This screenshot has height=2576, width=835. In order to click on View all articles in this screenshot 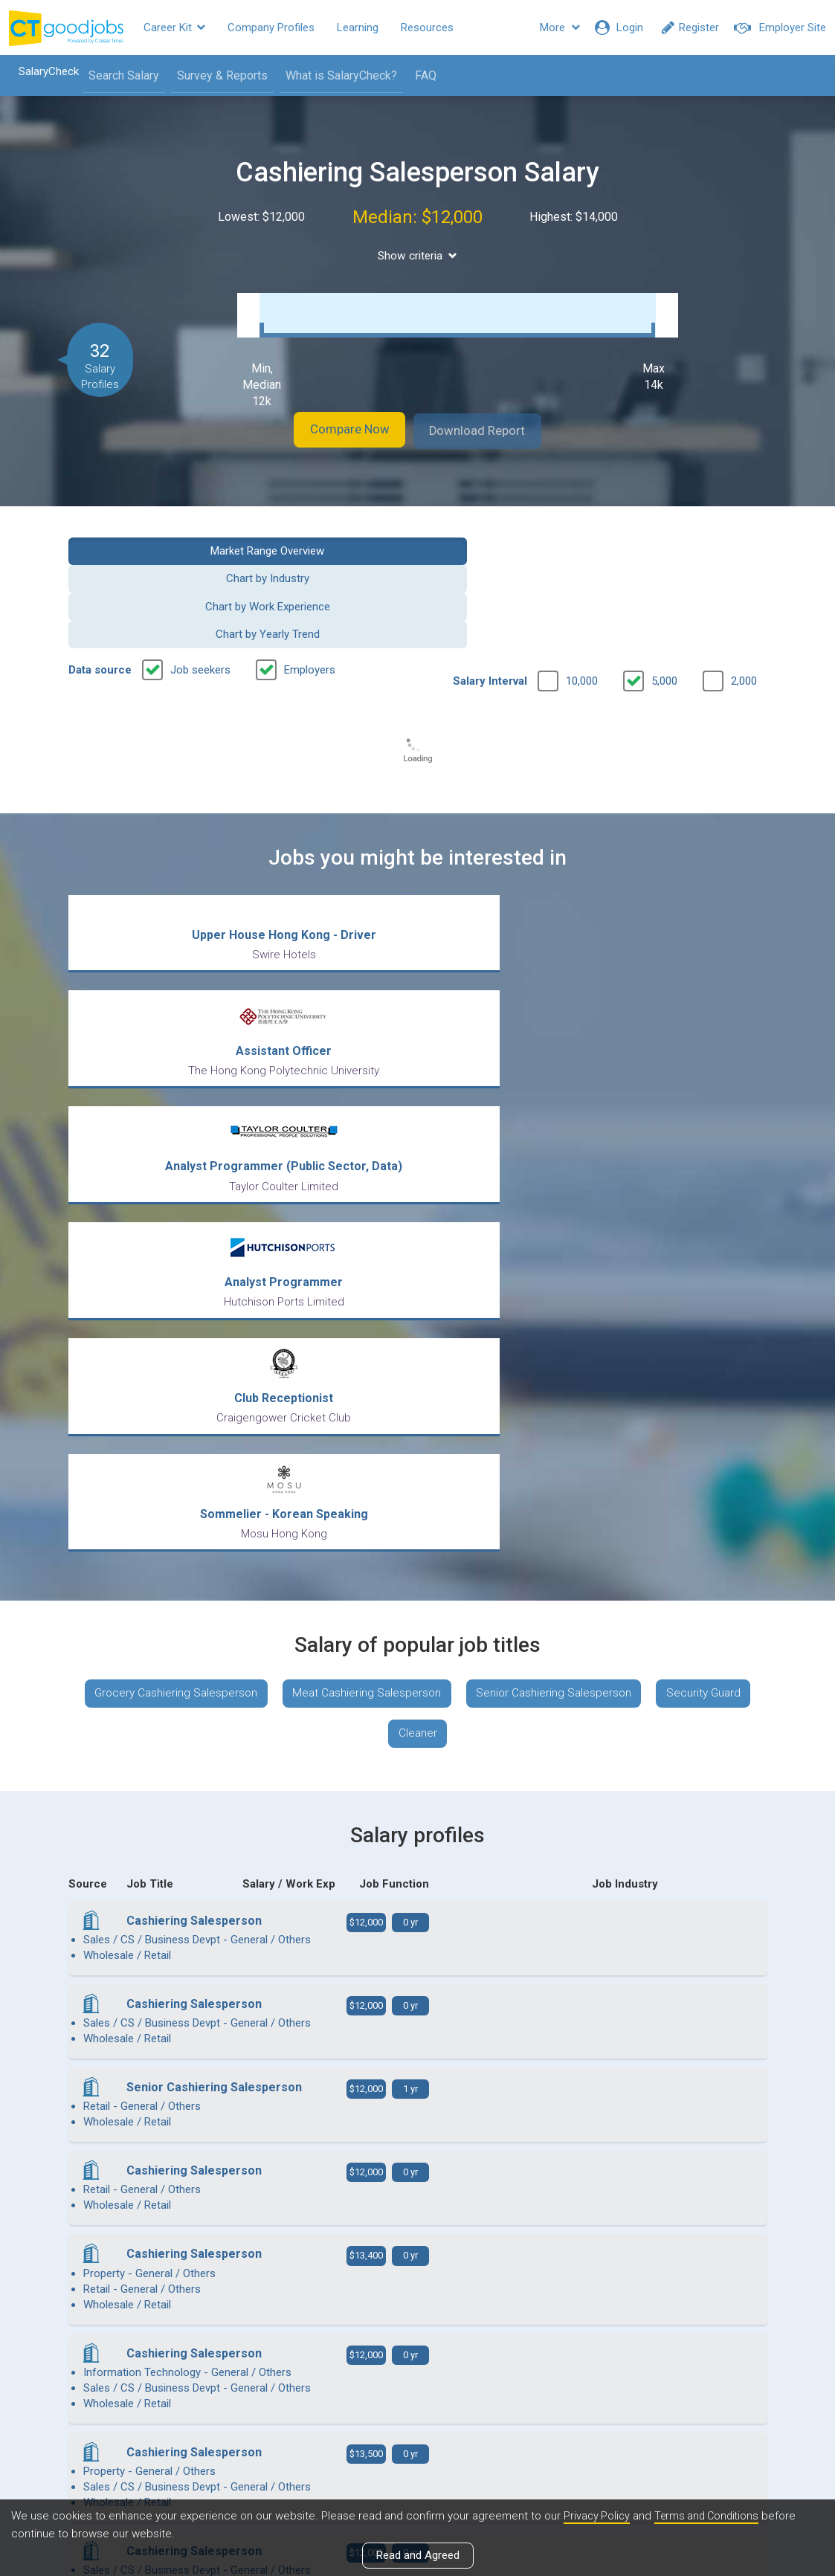, I will do `click(417, 2416)`.